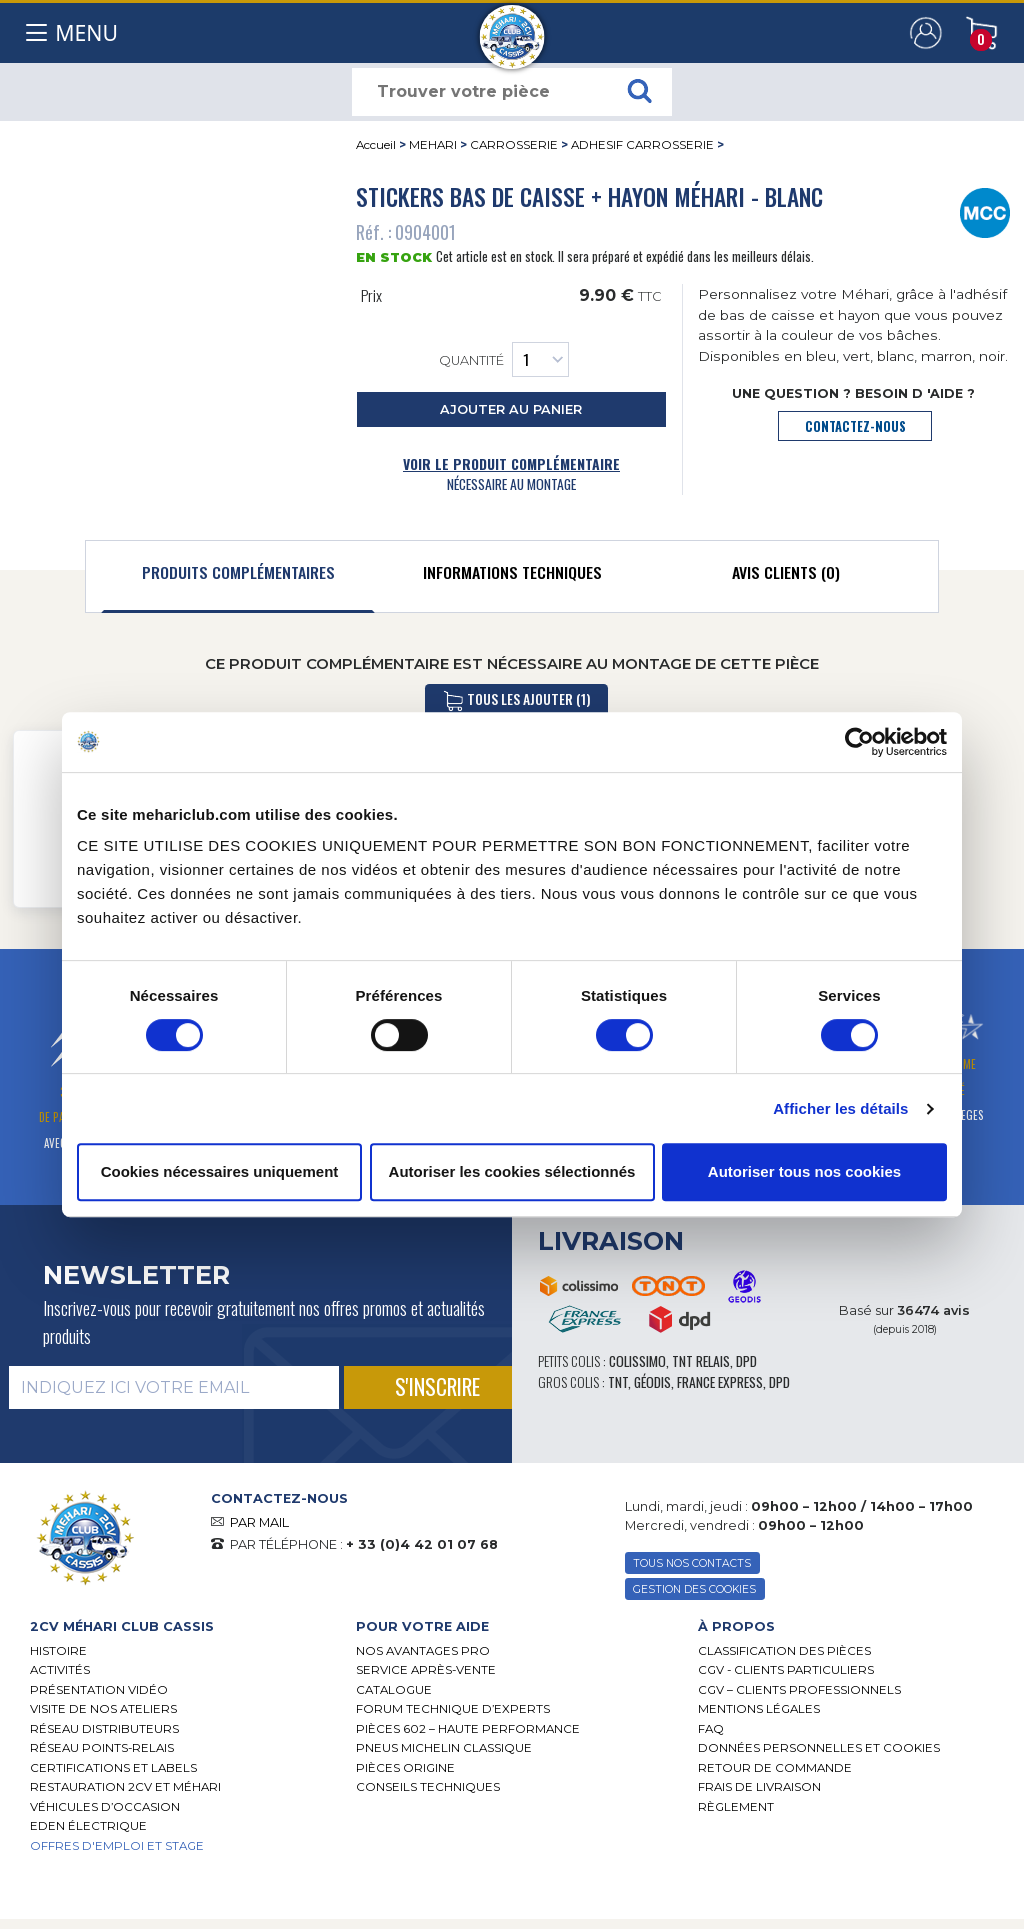  Describe the element at coordinates (99, 1690) in the screenshot. I see `Présentation Vidéo` at that location.